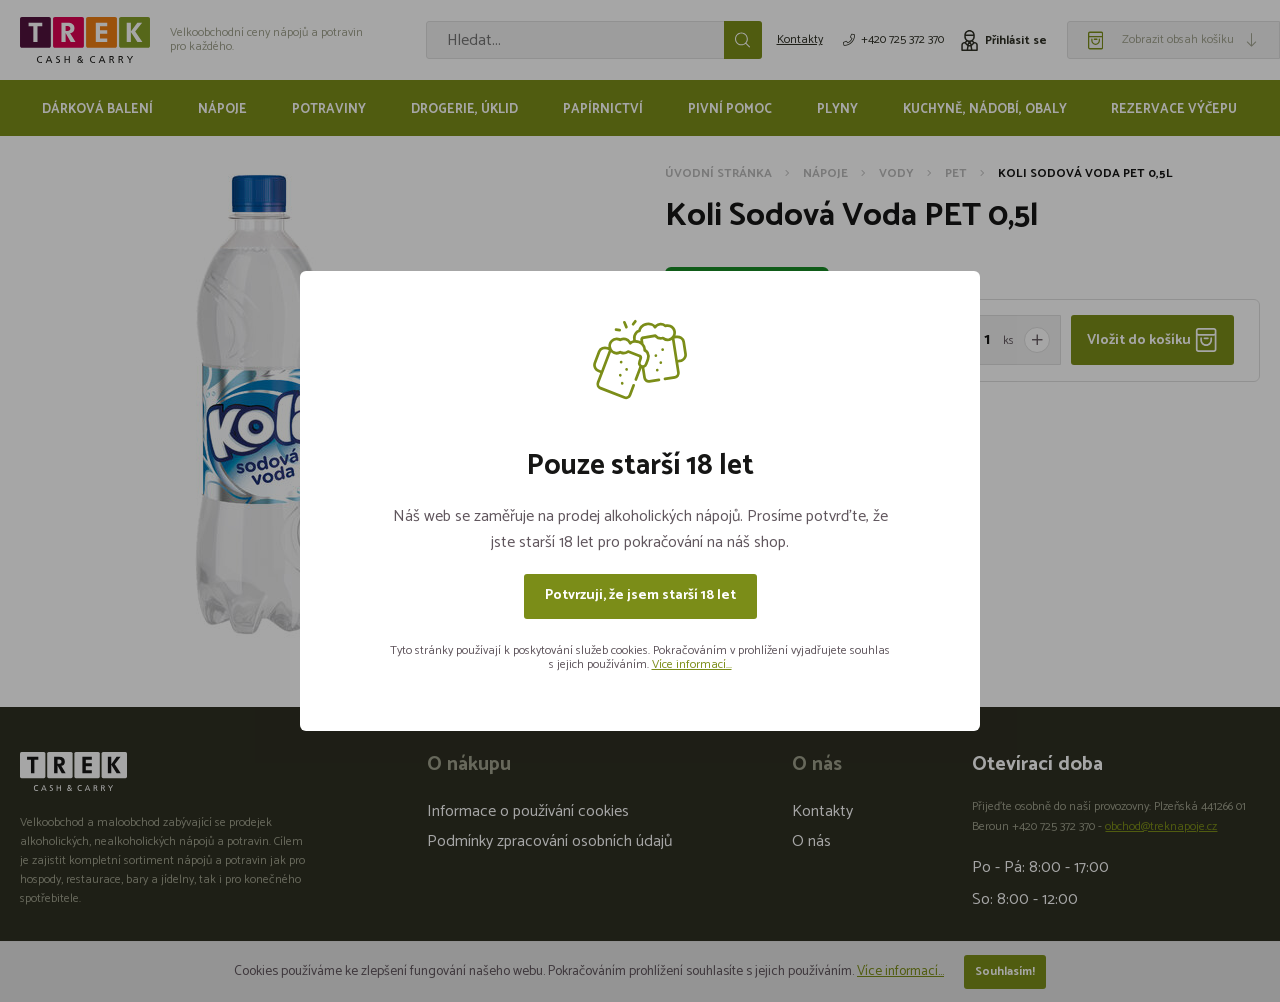 Image resolution: width=1280 pixels, height=1002 pixels. I want to click on Potvrzuji, že jsem starší 18 let, so click(640, 595).